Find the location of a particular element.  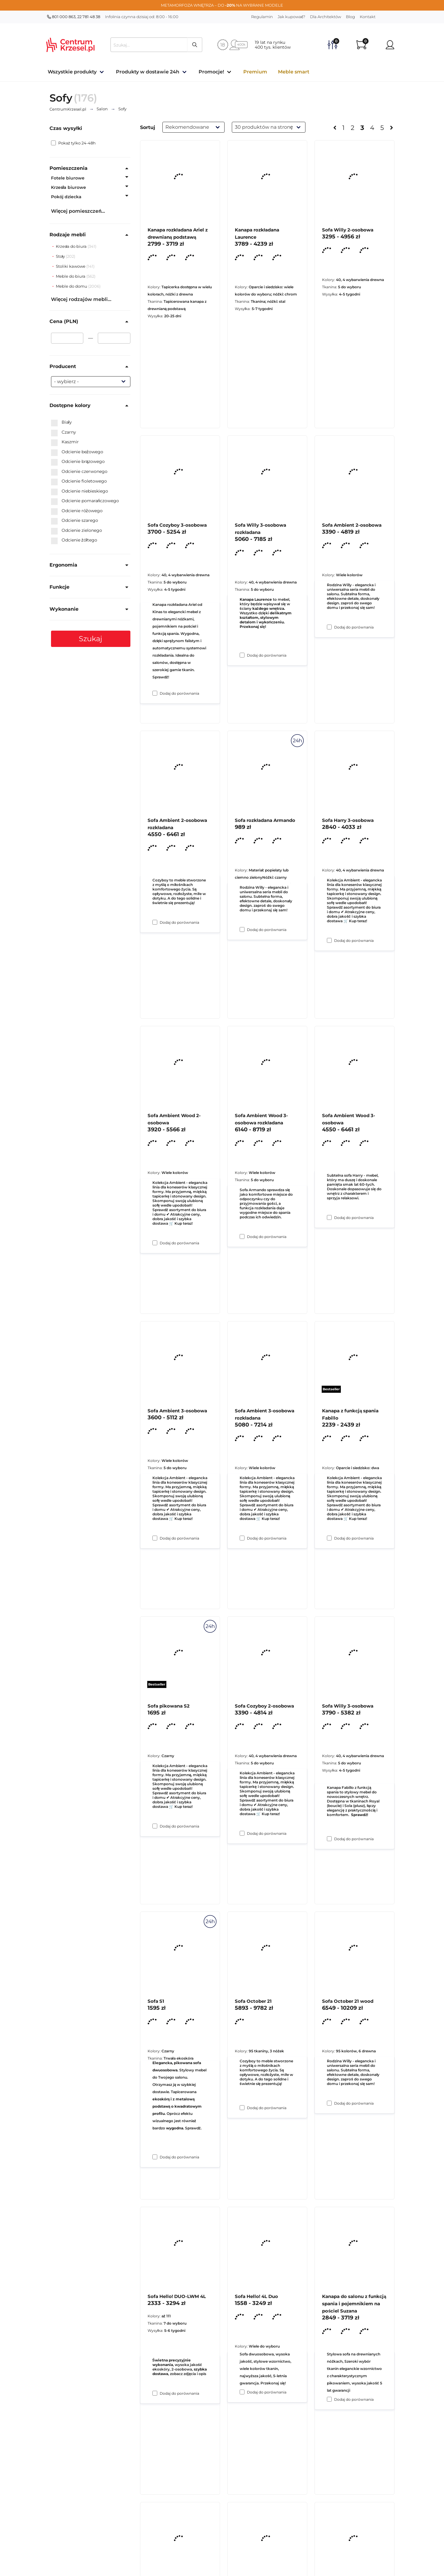

[Dodaj do porównania Sofa rozkładana Armando] is located at coordinates (242, 1236).